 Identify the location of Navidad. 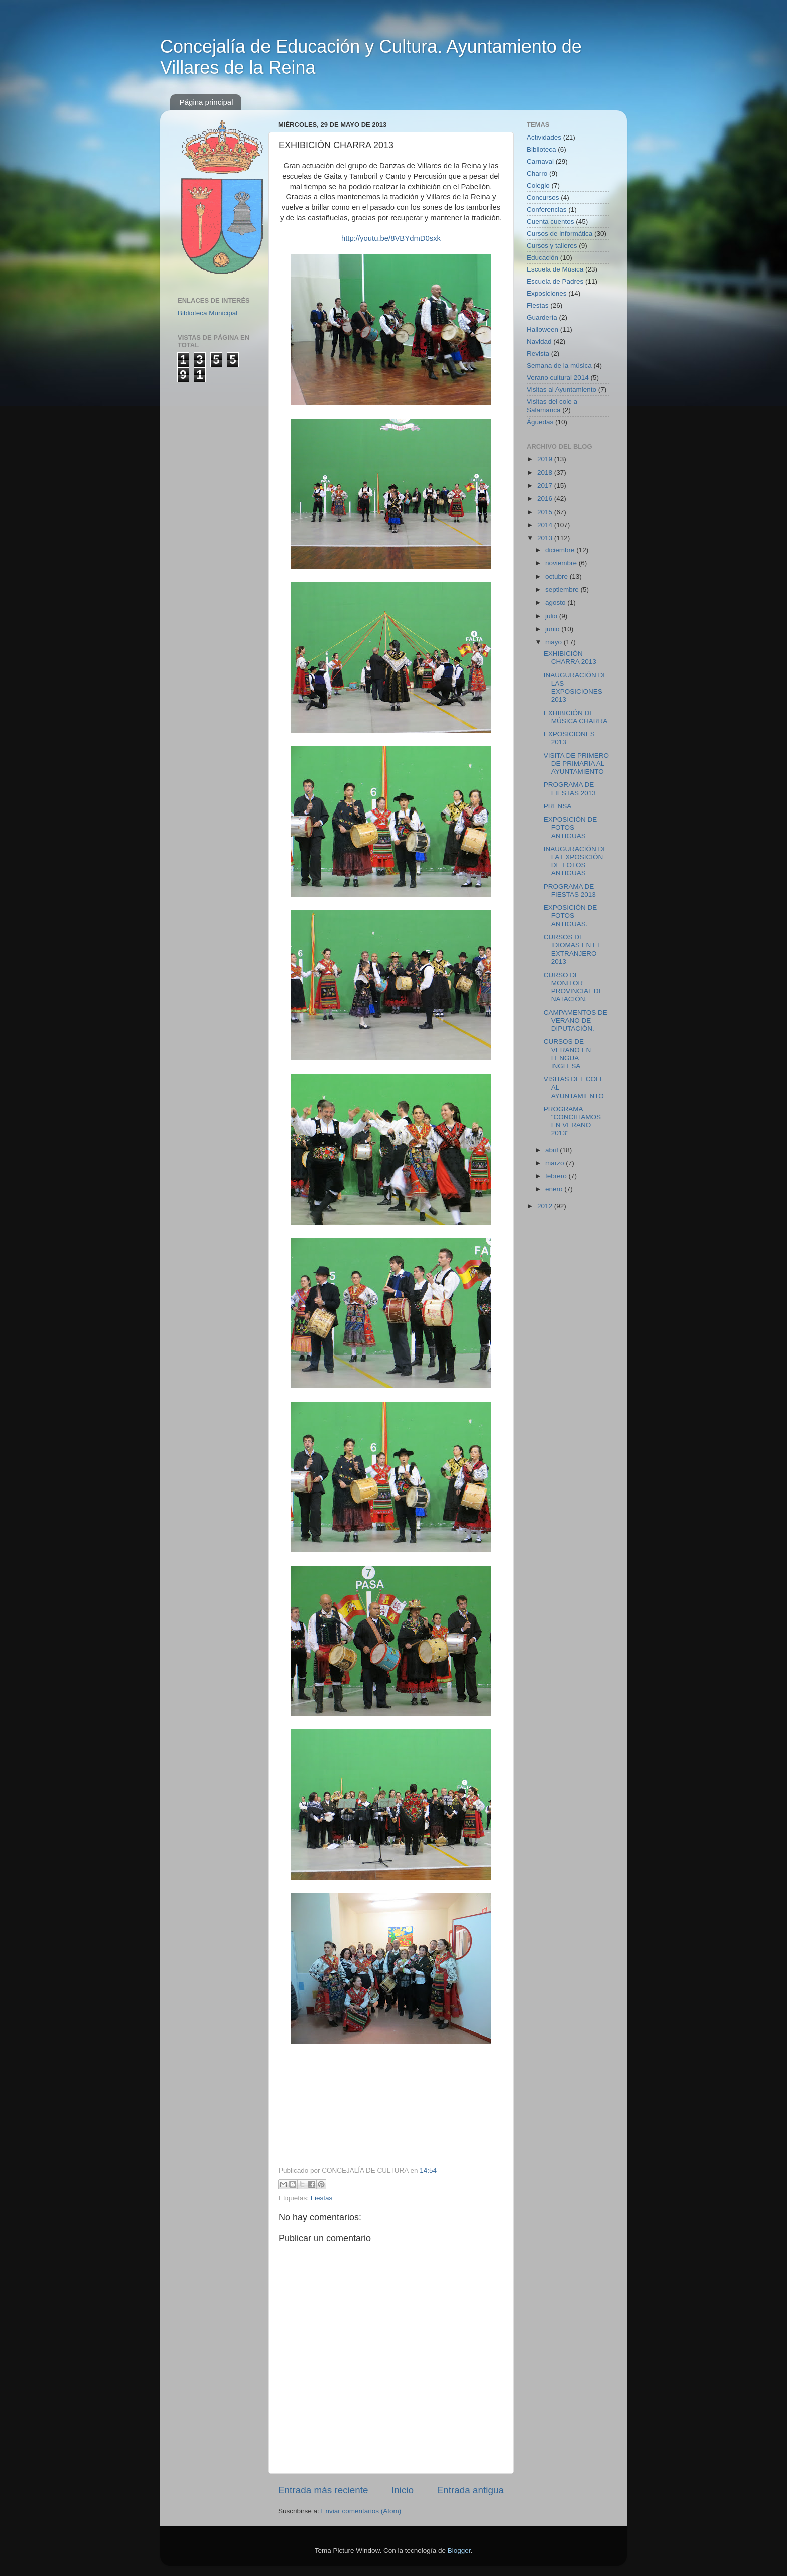
(539, 341).